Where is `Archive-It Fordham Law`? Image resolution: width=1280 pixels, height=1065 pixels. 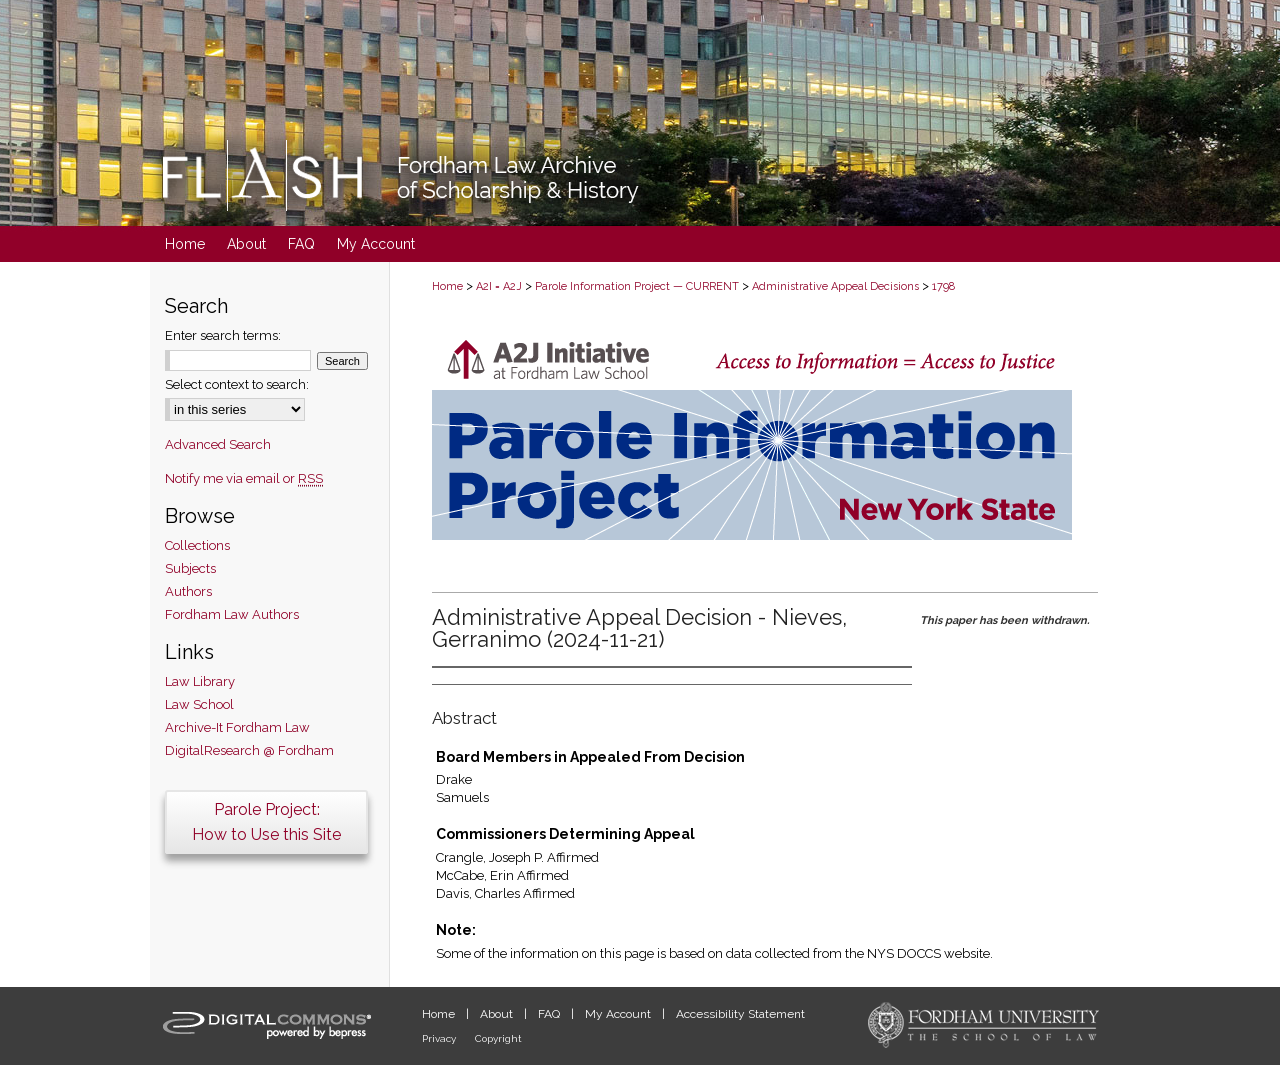 Archive-It Fordham Law is located at coordinates (237, 727).